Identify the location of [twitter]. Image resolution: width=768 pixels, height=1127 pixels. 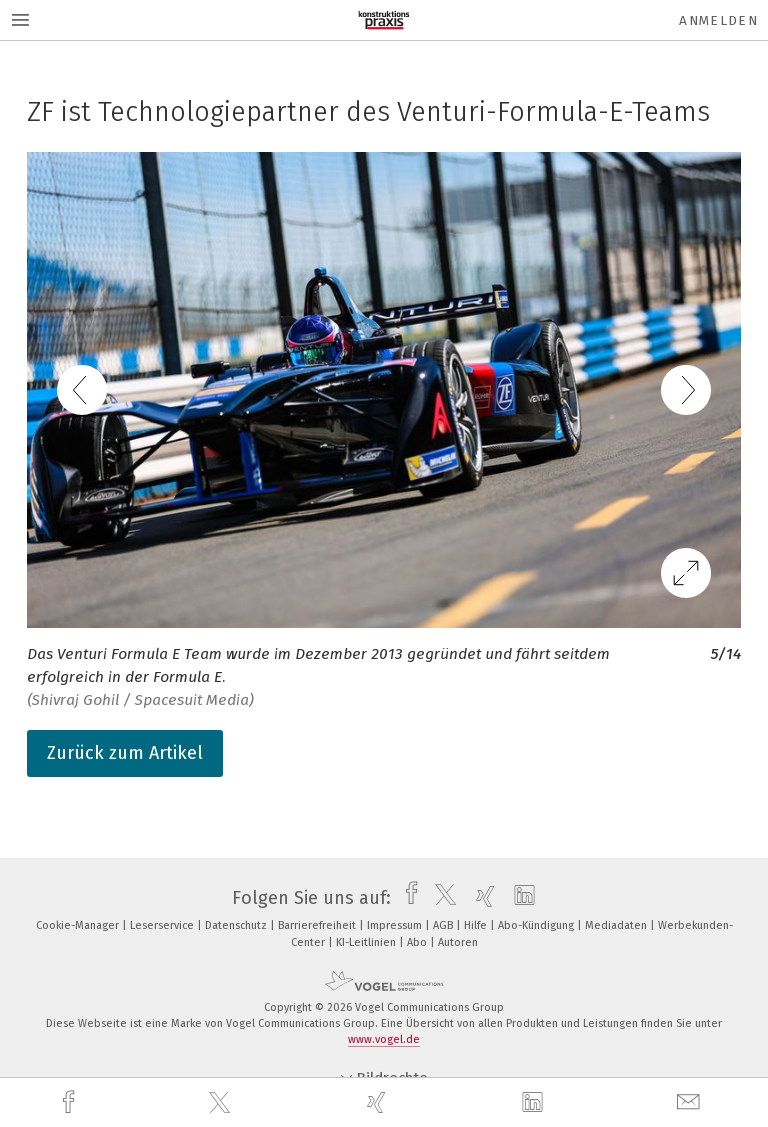
(222, 1103).